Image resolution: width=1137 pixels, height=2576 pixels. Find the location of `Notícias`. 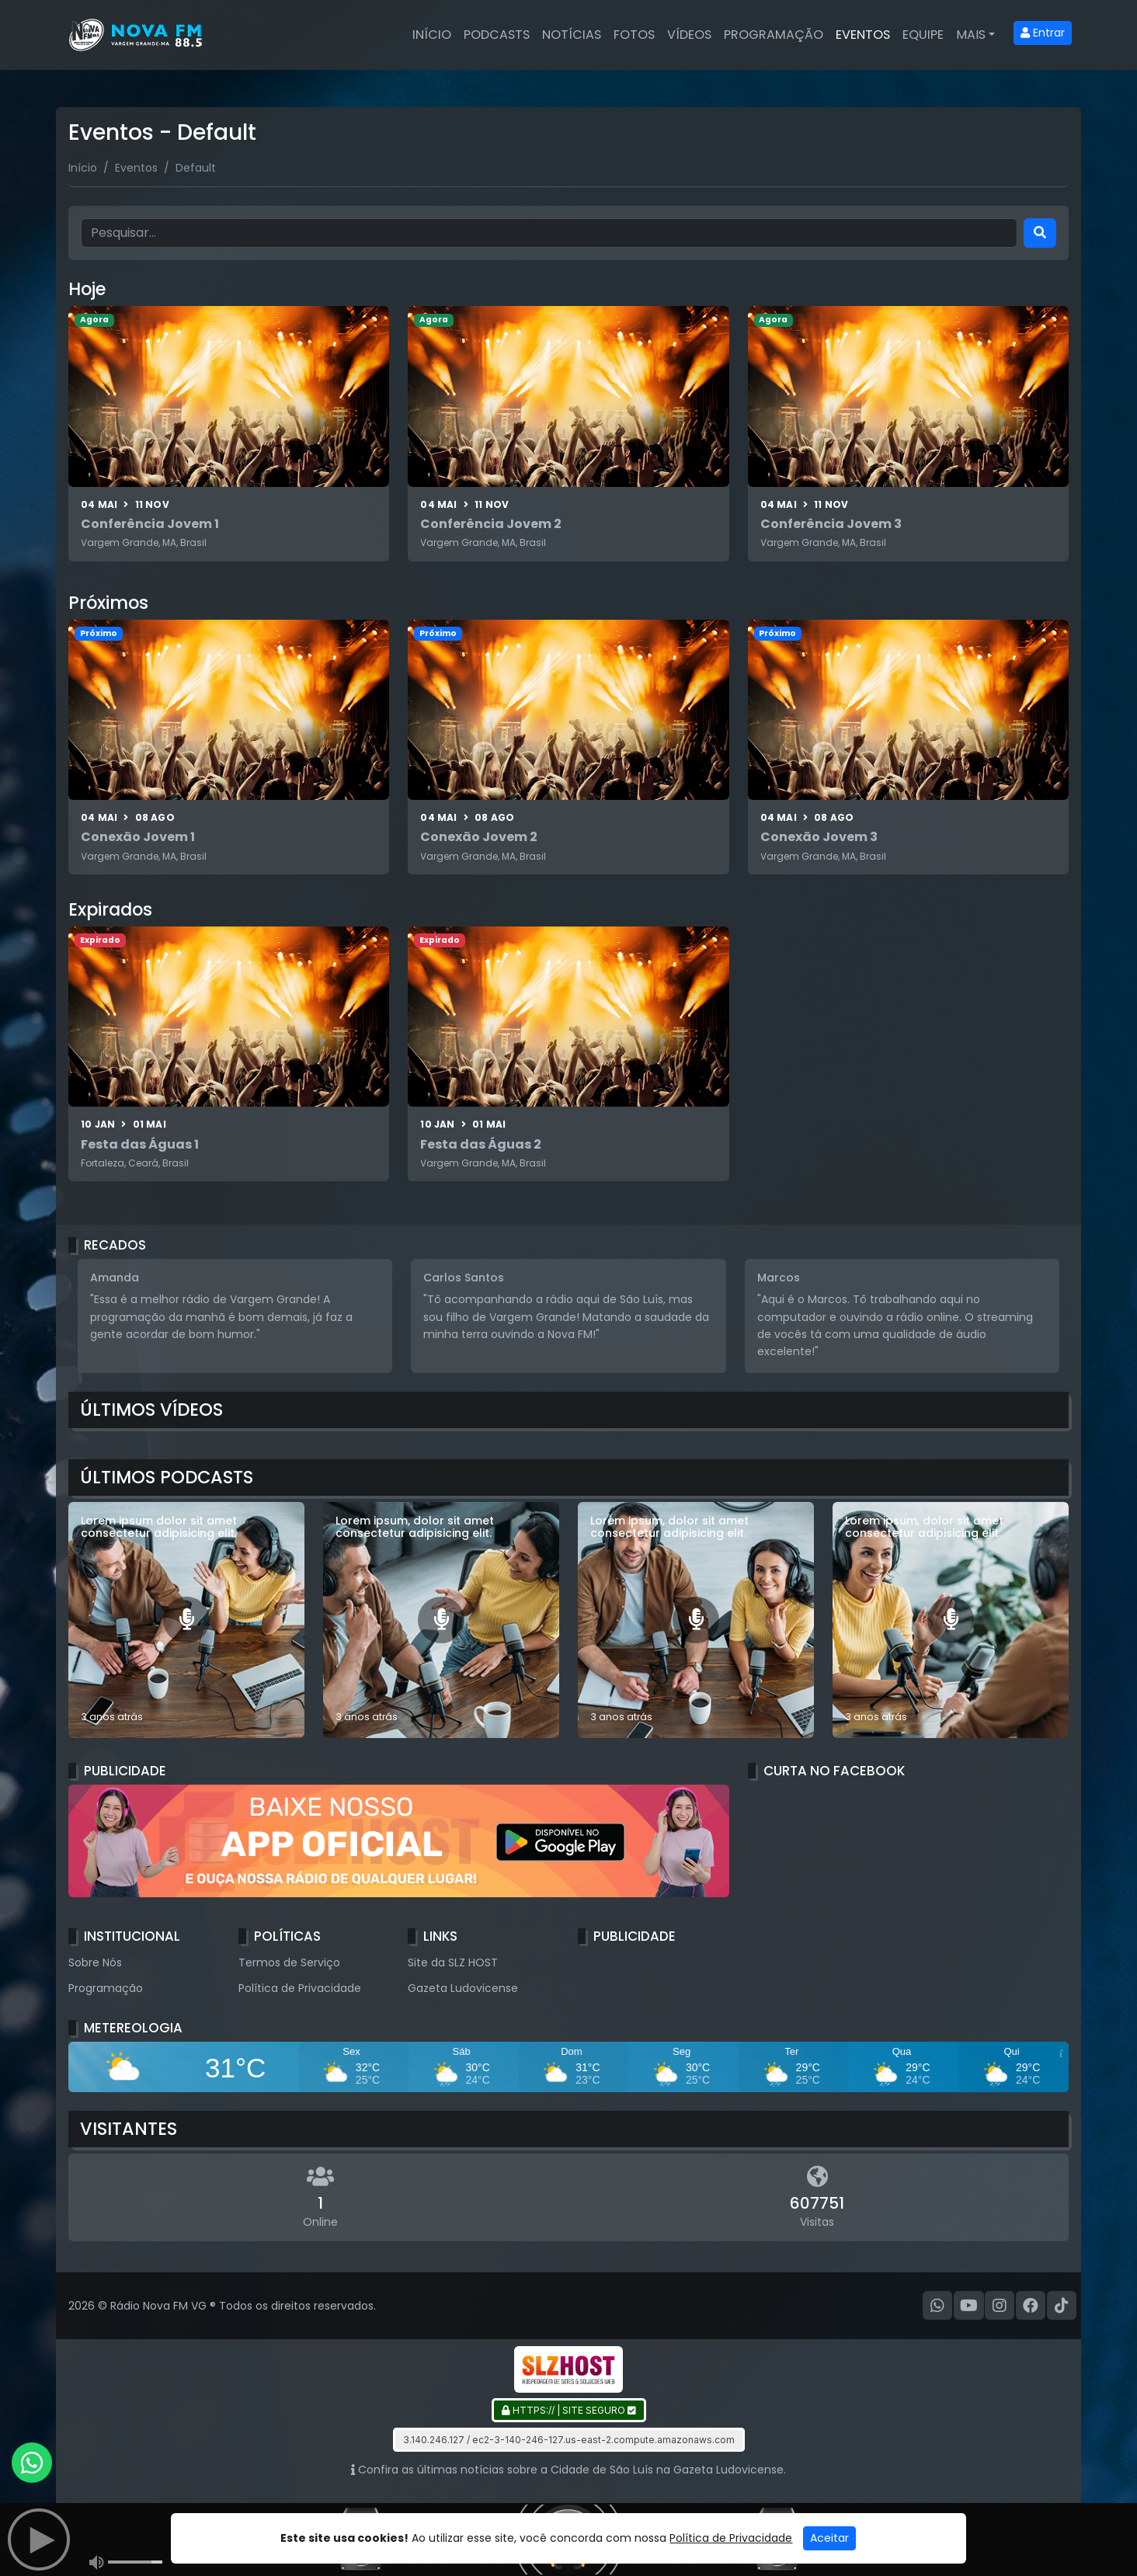

Notícias is located at coordinates (571, 34).